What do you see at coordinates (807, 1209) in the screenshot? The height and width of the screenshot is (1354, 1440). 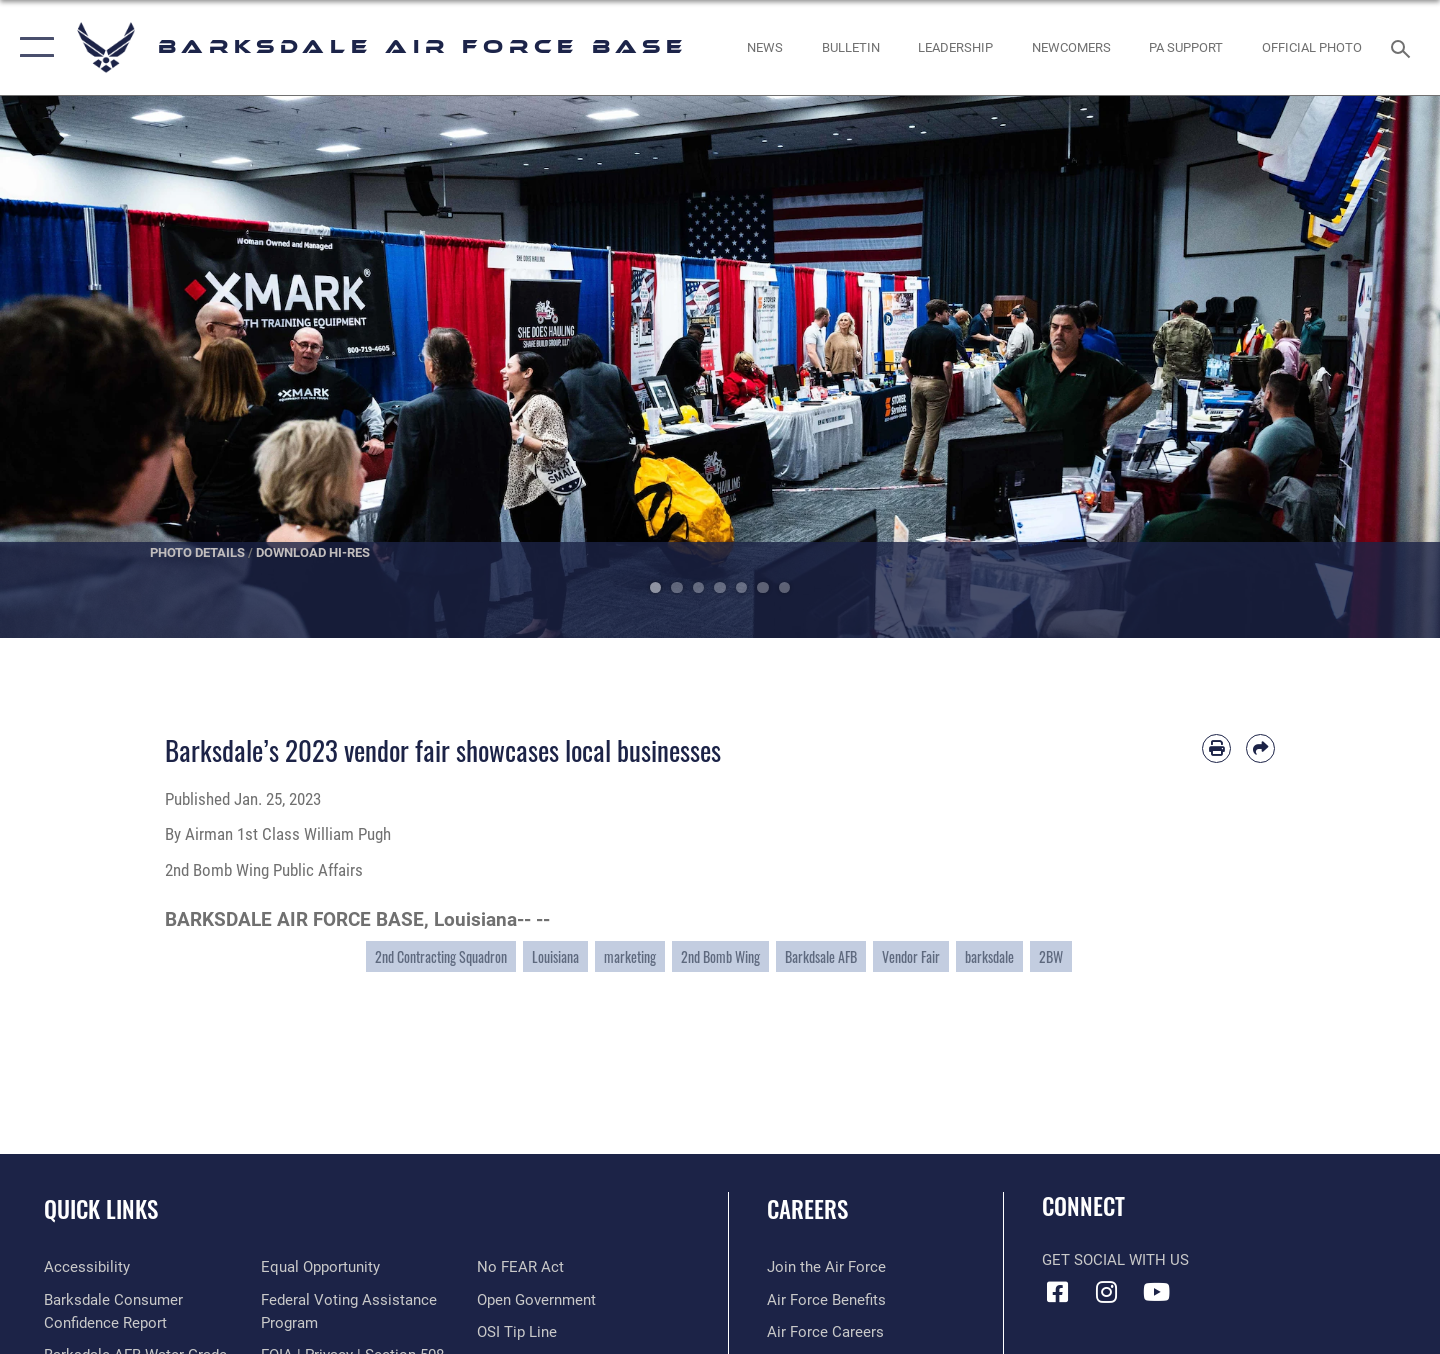 I see `Careers` at bounding box center [807, 1209].